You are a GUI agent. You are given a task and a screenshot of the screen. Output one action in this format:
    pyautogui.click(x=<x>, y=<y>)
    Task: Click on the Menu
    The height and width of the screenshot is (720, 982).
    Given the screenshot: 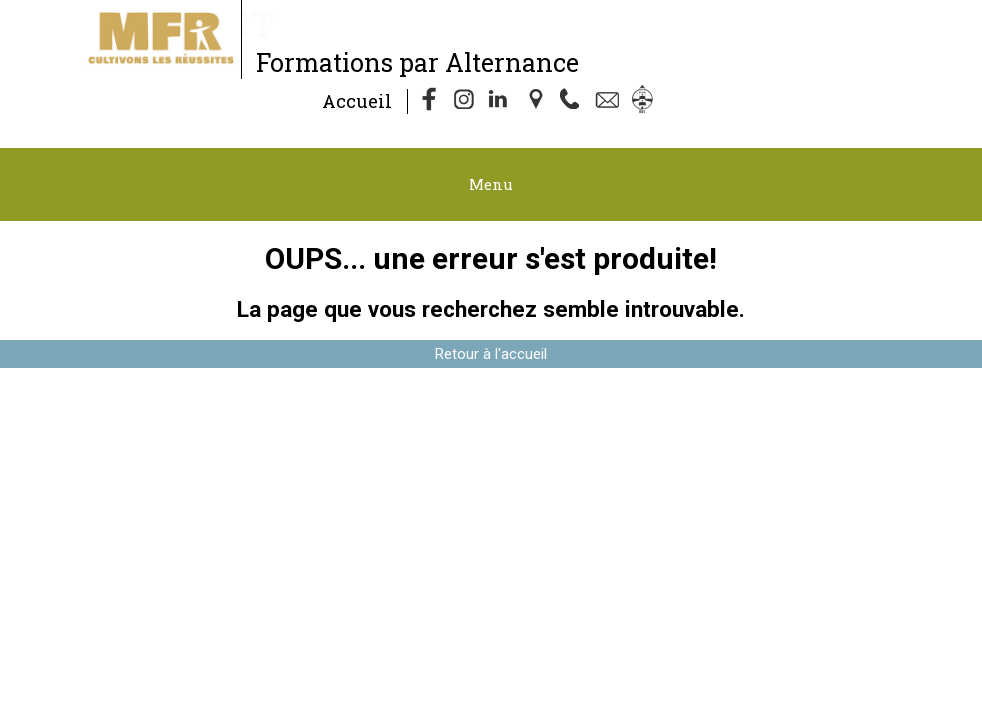 What is the action you would take?
    pyautogui.click(x=491, y=184)
    